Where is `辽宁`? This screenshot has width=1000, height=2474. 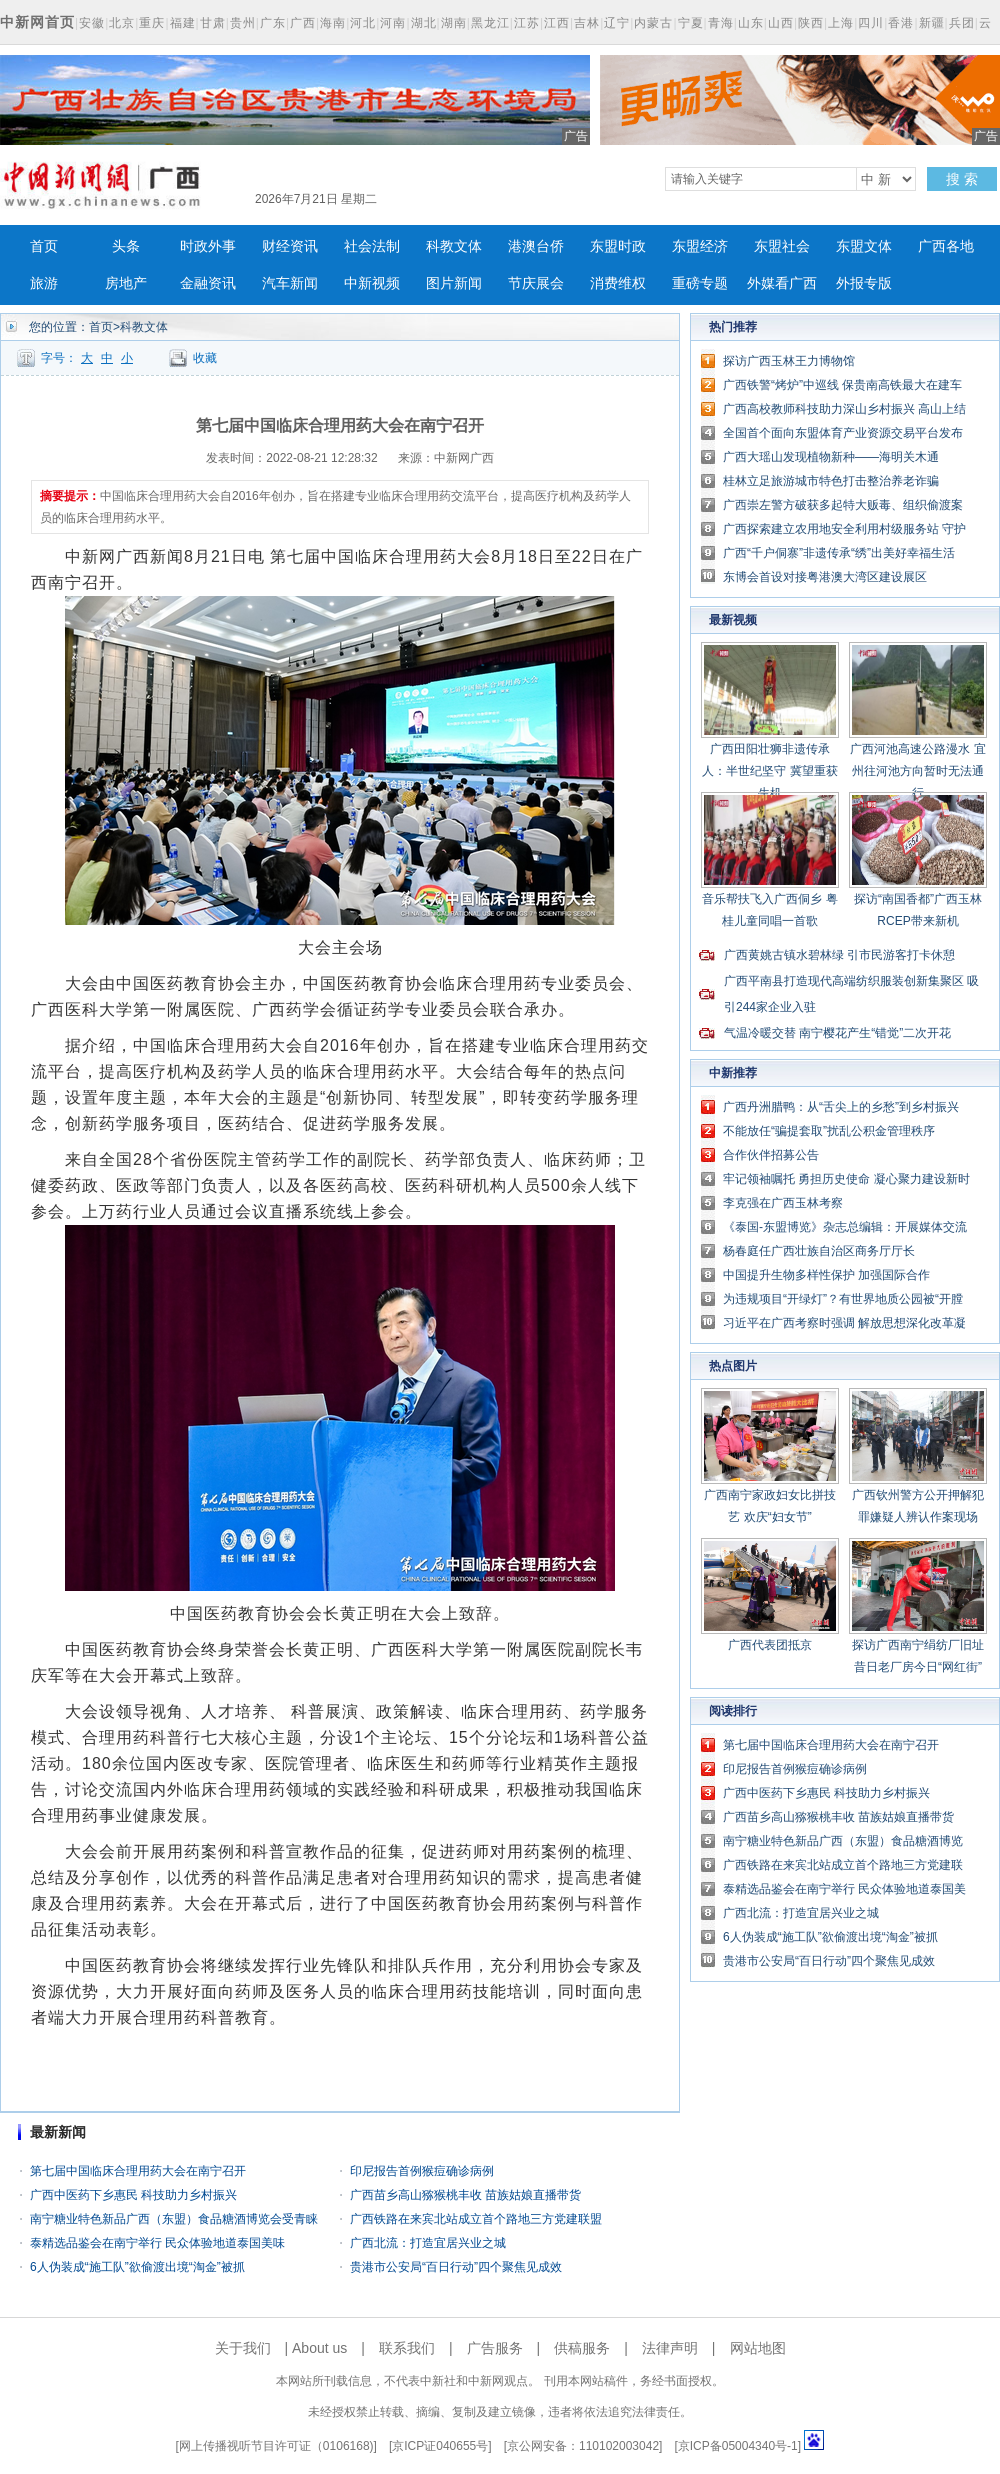 辽宁 is located at coordinates (617, 23).